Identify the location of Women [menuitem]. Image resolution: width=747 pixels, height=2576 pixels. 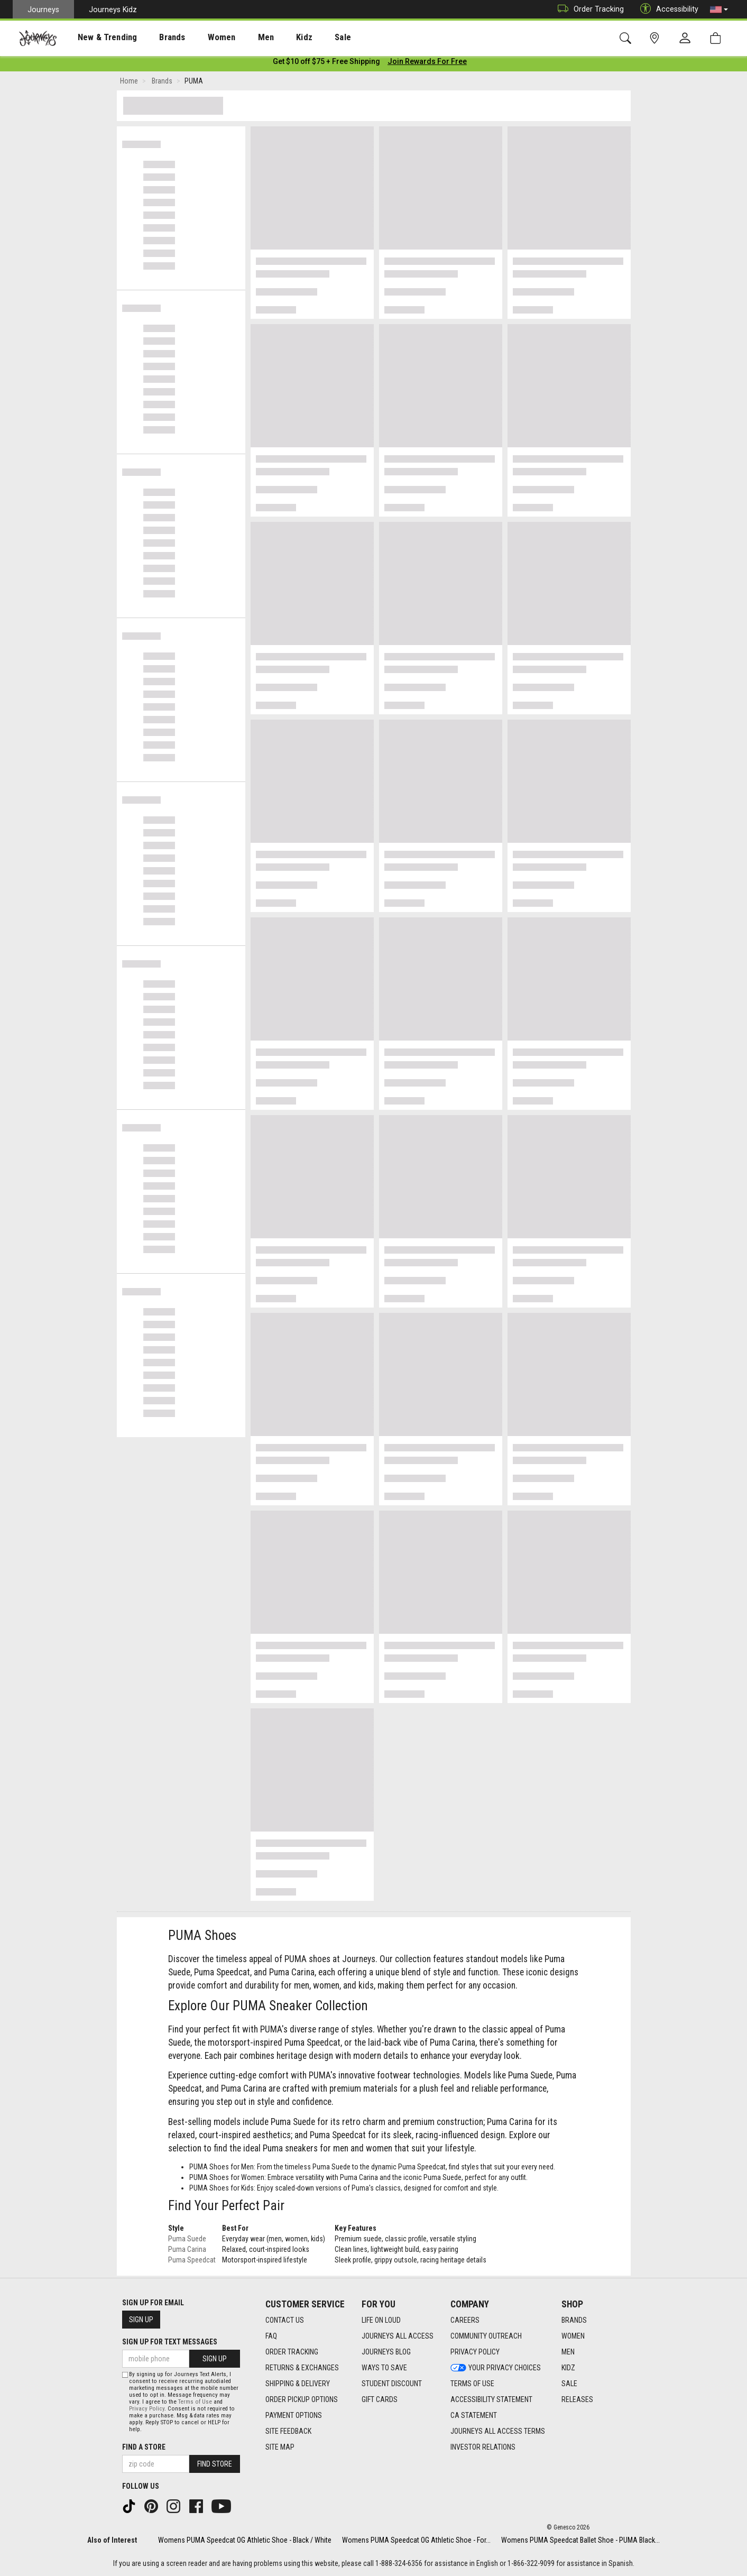
(199, 37).